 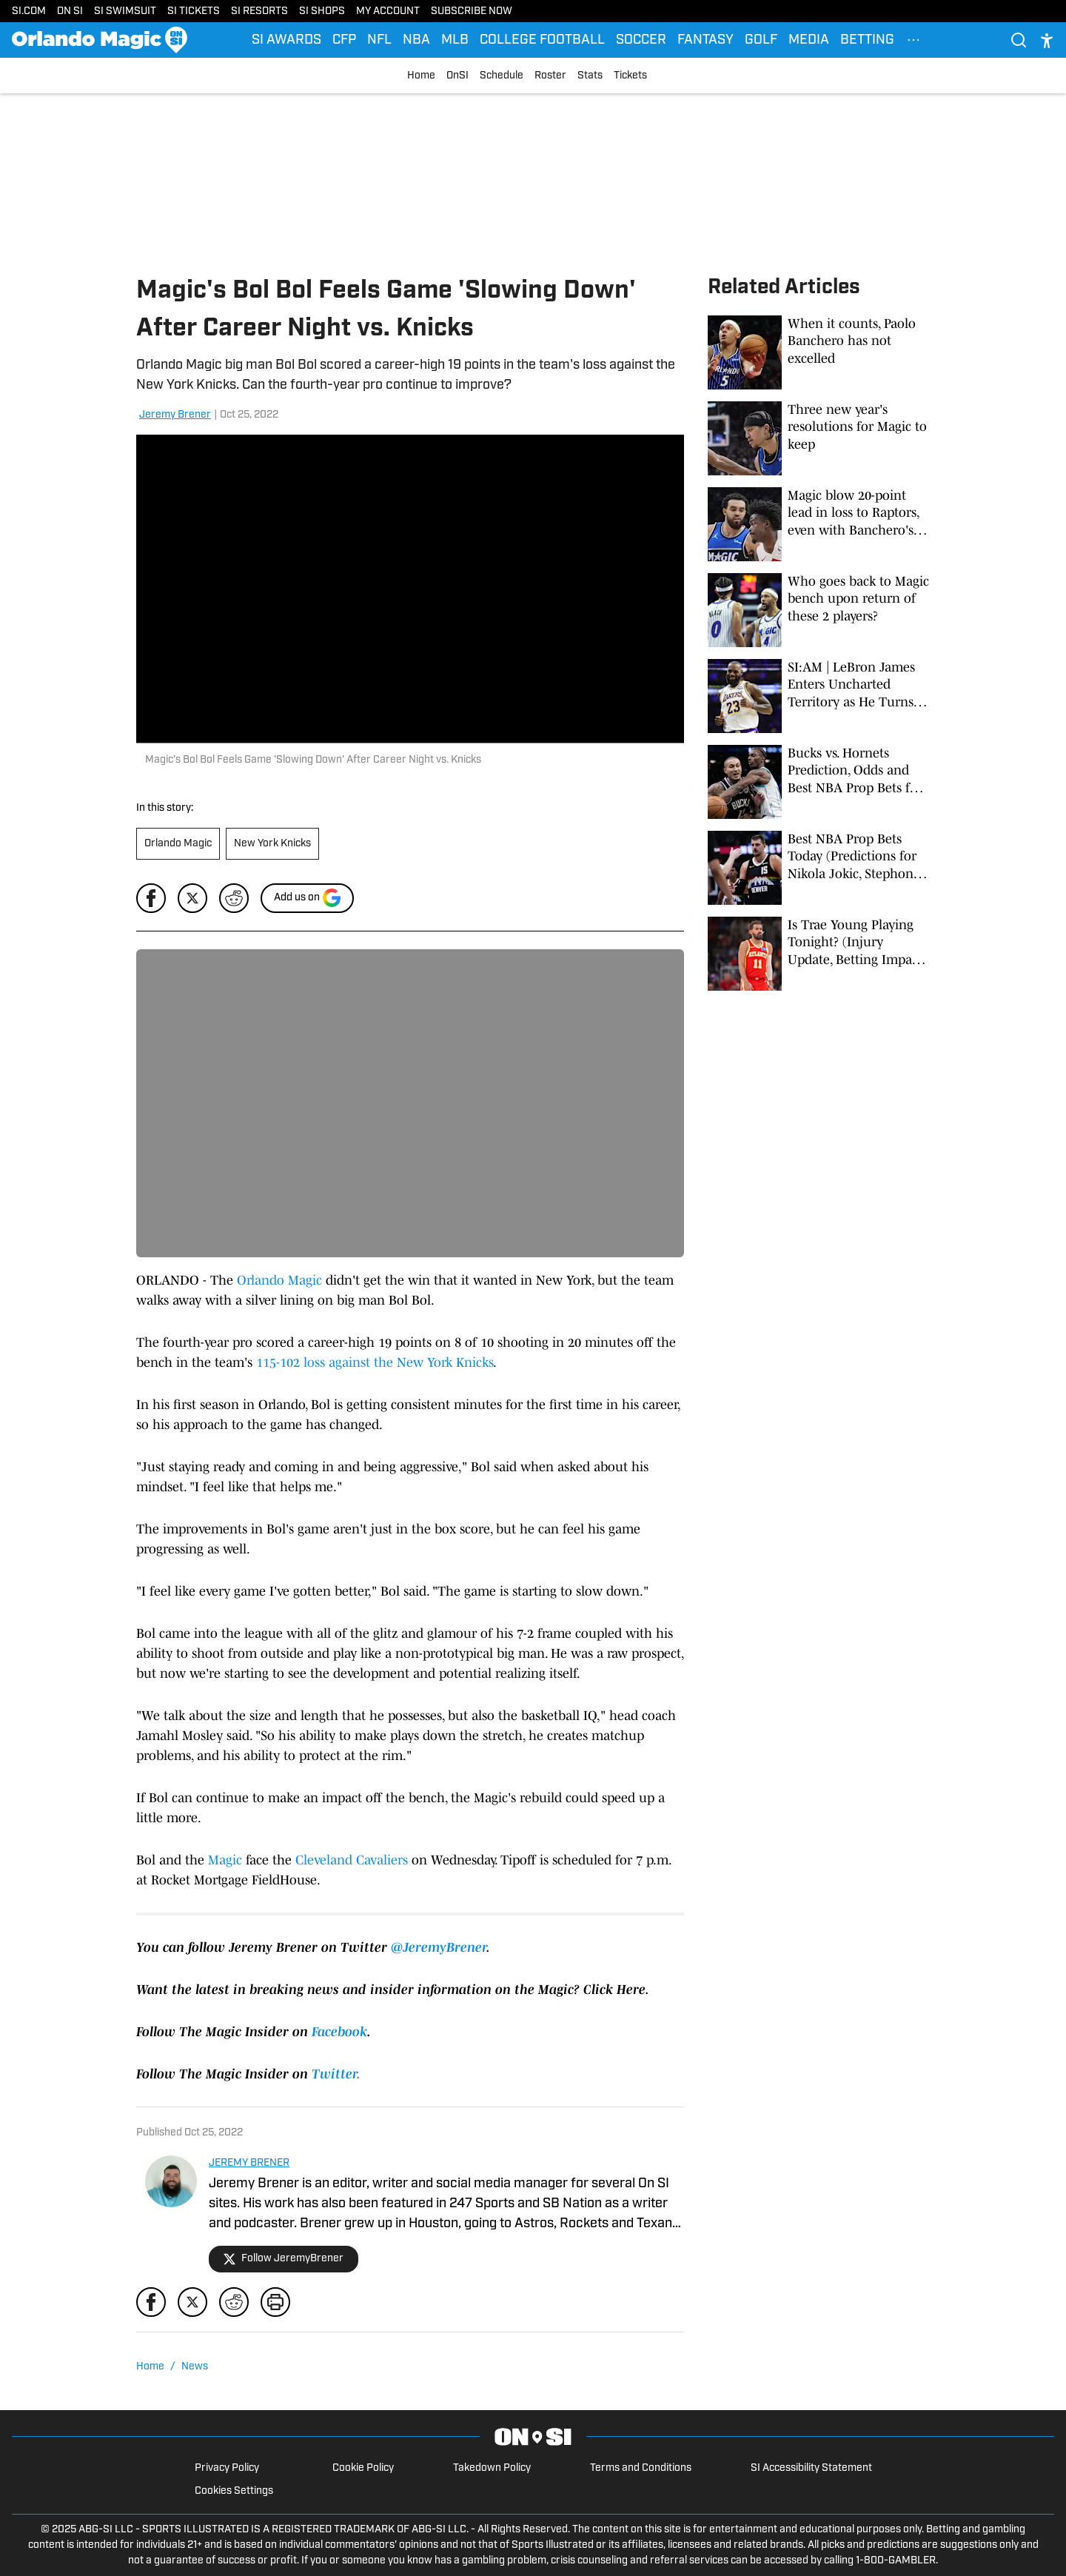 What do you see at coordinates (322, 11) in the screenshot?
I see `SI SHOPS` at bounding box center [322, 11].